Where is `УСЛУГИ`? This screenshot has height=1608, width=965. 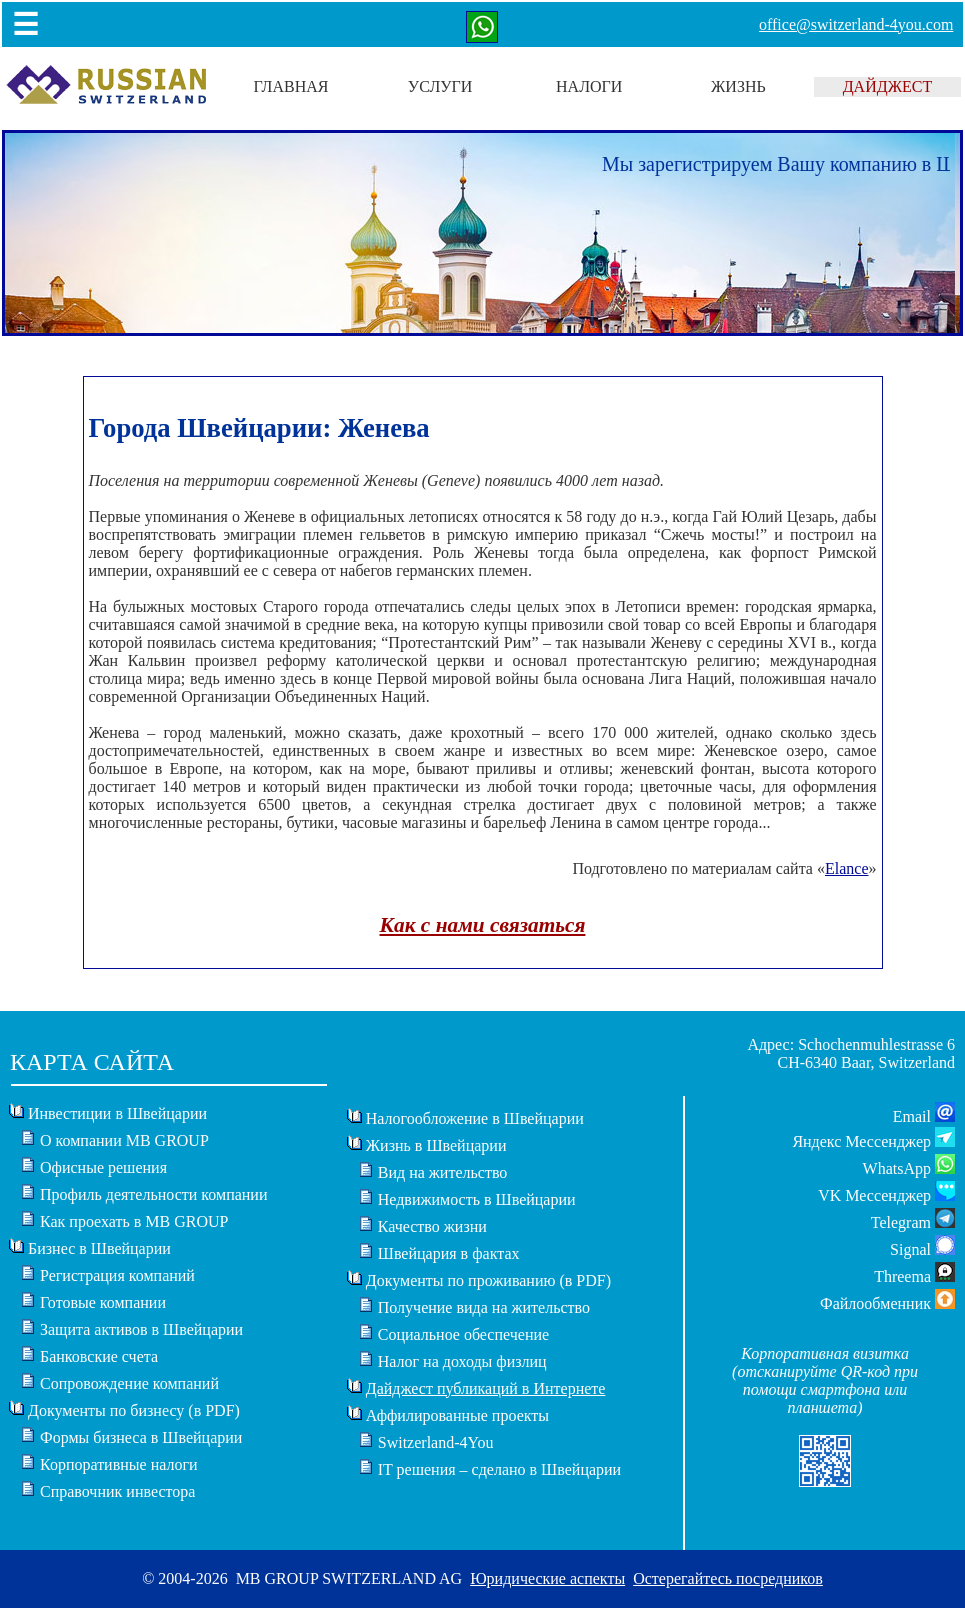
УСЛУГИ is located at coordinates (440, 86).